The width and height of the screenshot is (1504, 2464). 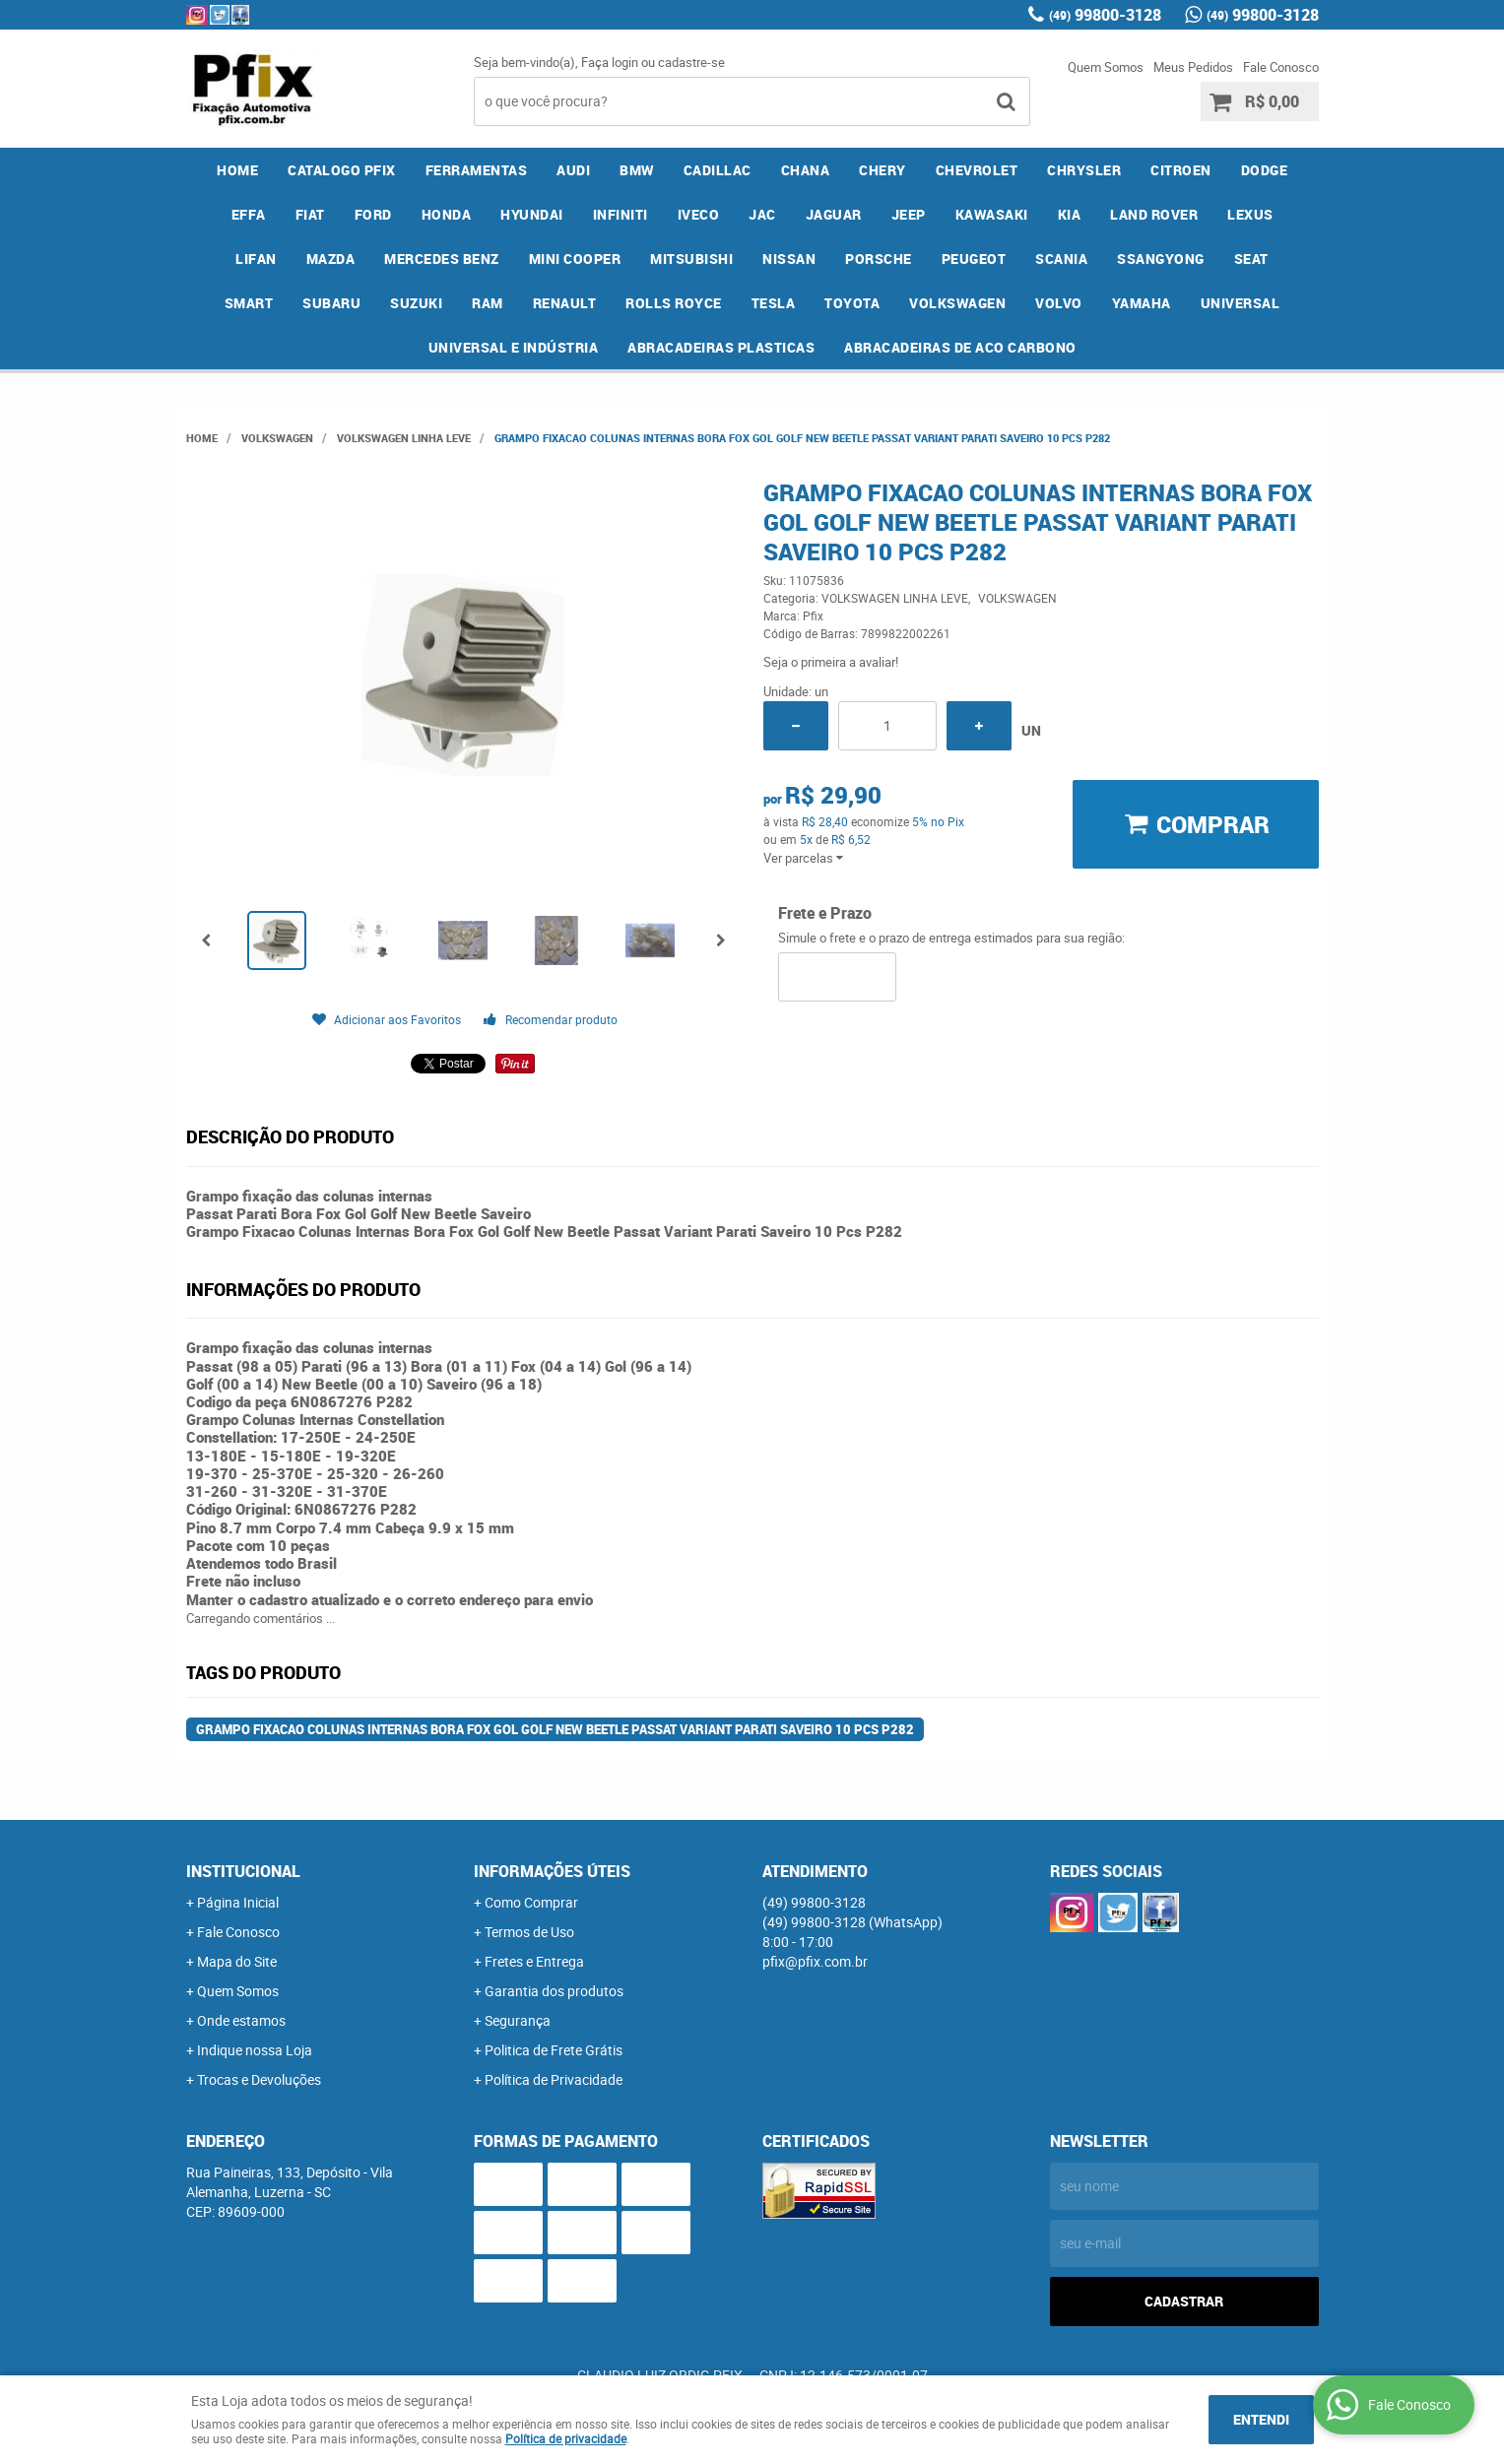 I want to click on FERRAMENTAS, so click(x=476, y=170).